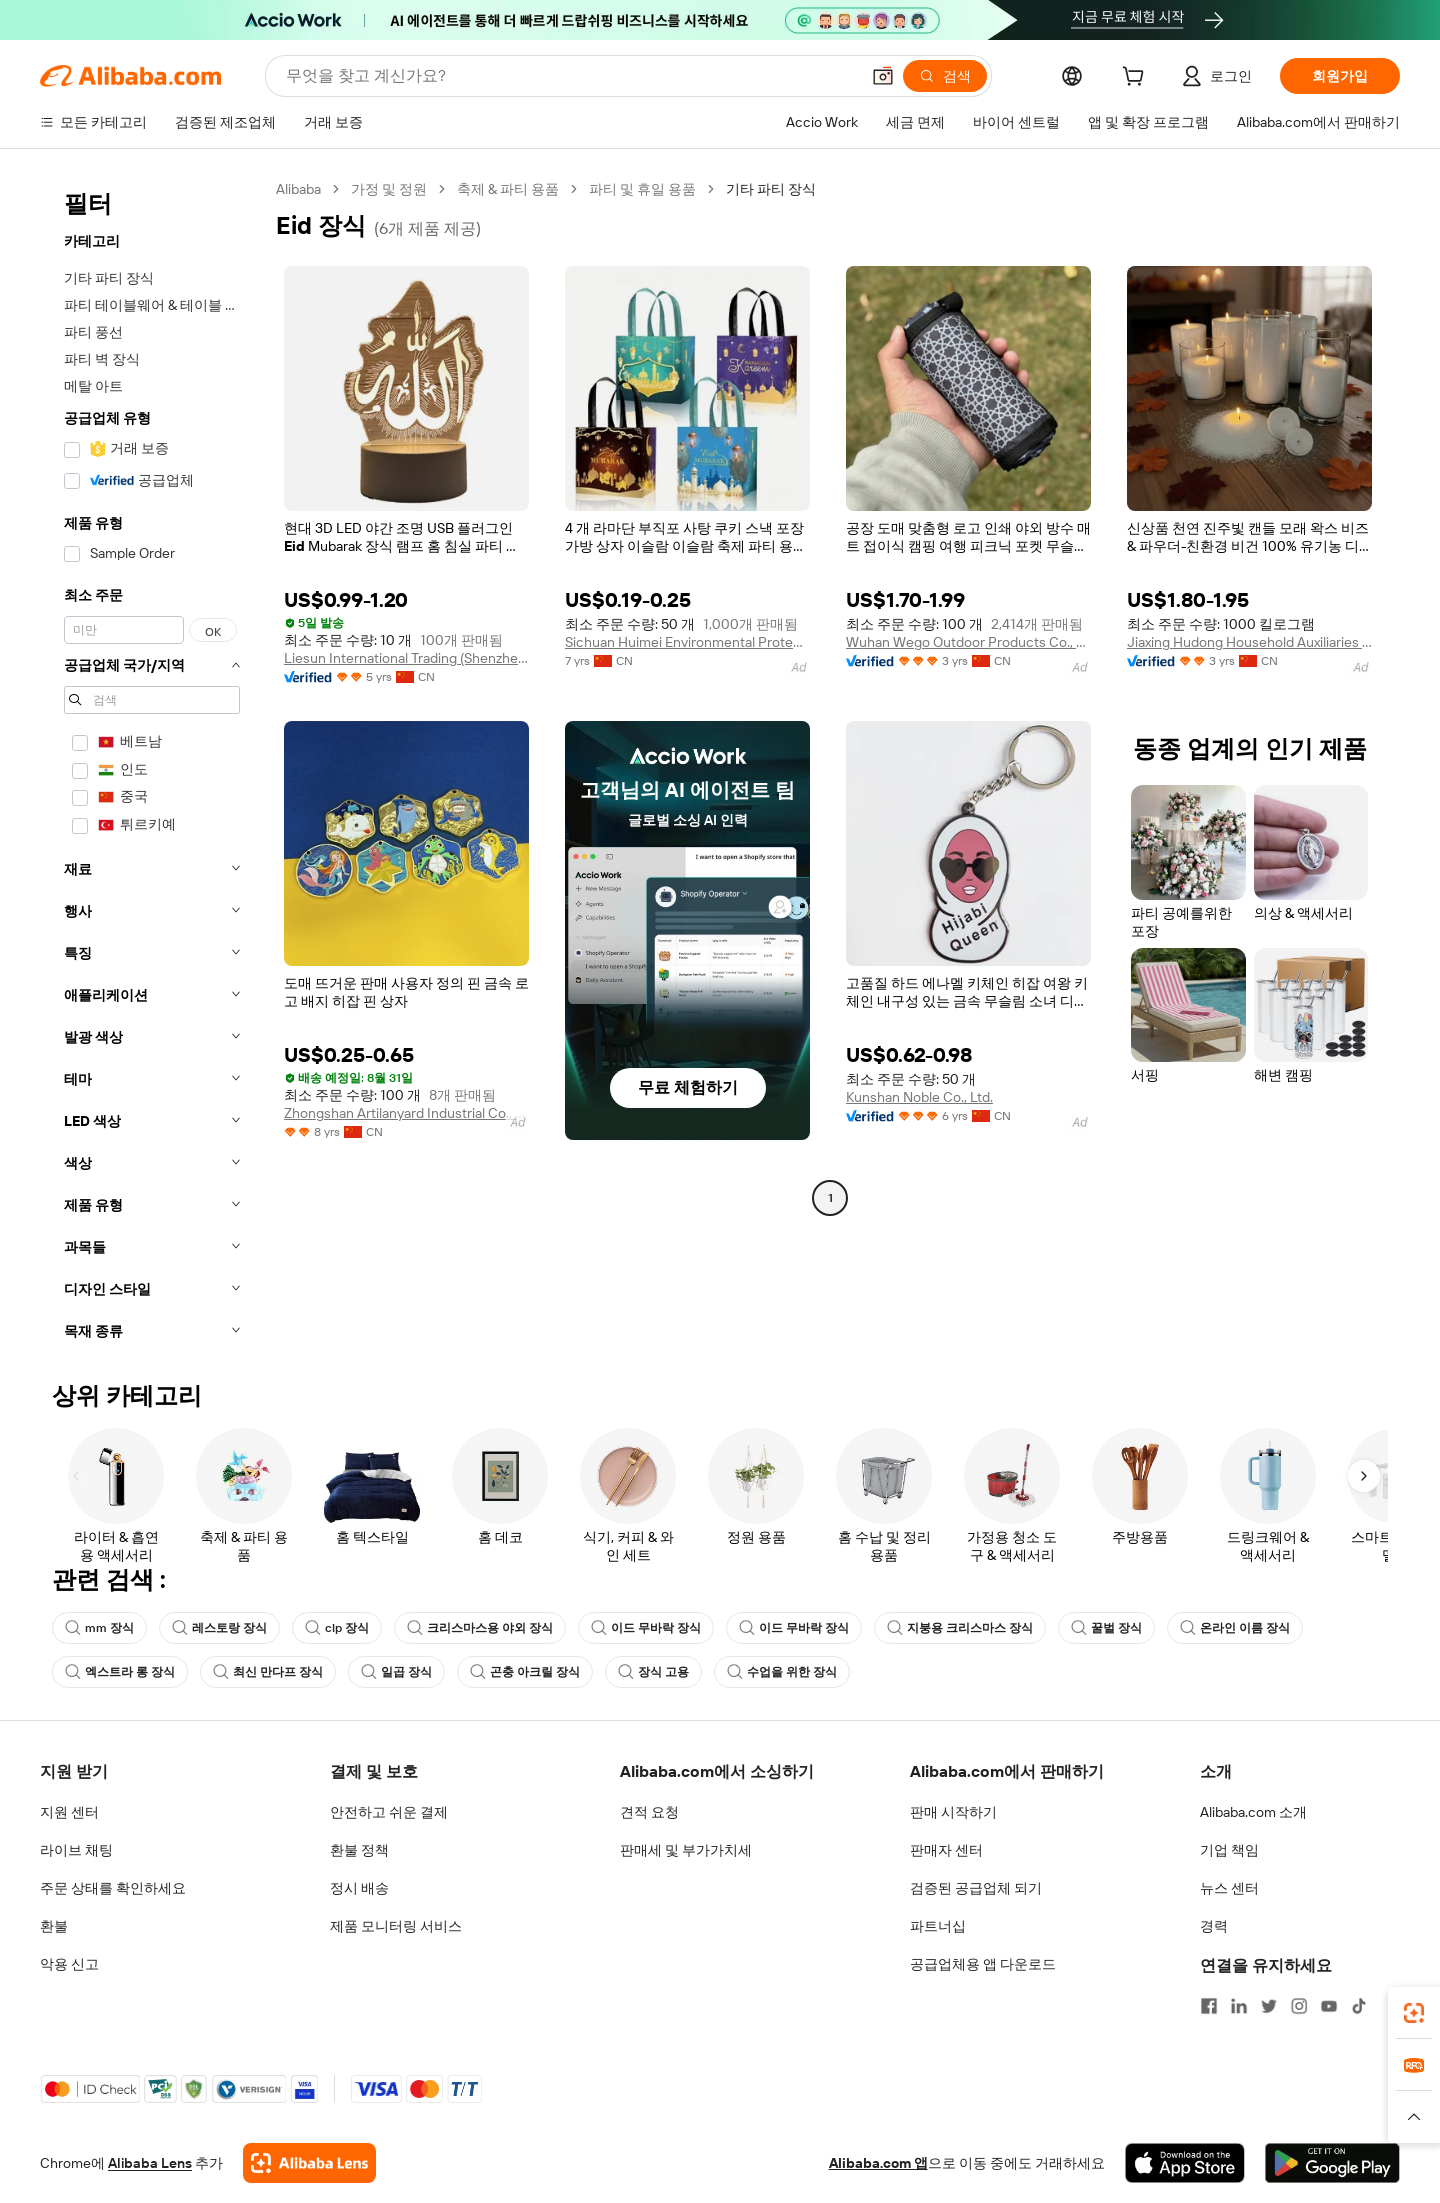 The image size is (1440, 2203). I want to click on 판매세 및 부가가치세, so click(686, 1850).